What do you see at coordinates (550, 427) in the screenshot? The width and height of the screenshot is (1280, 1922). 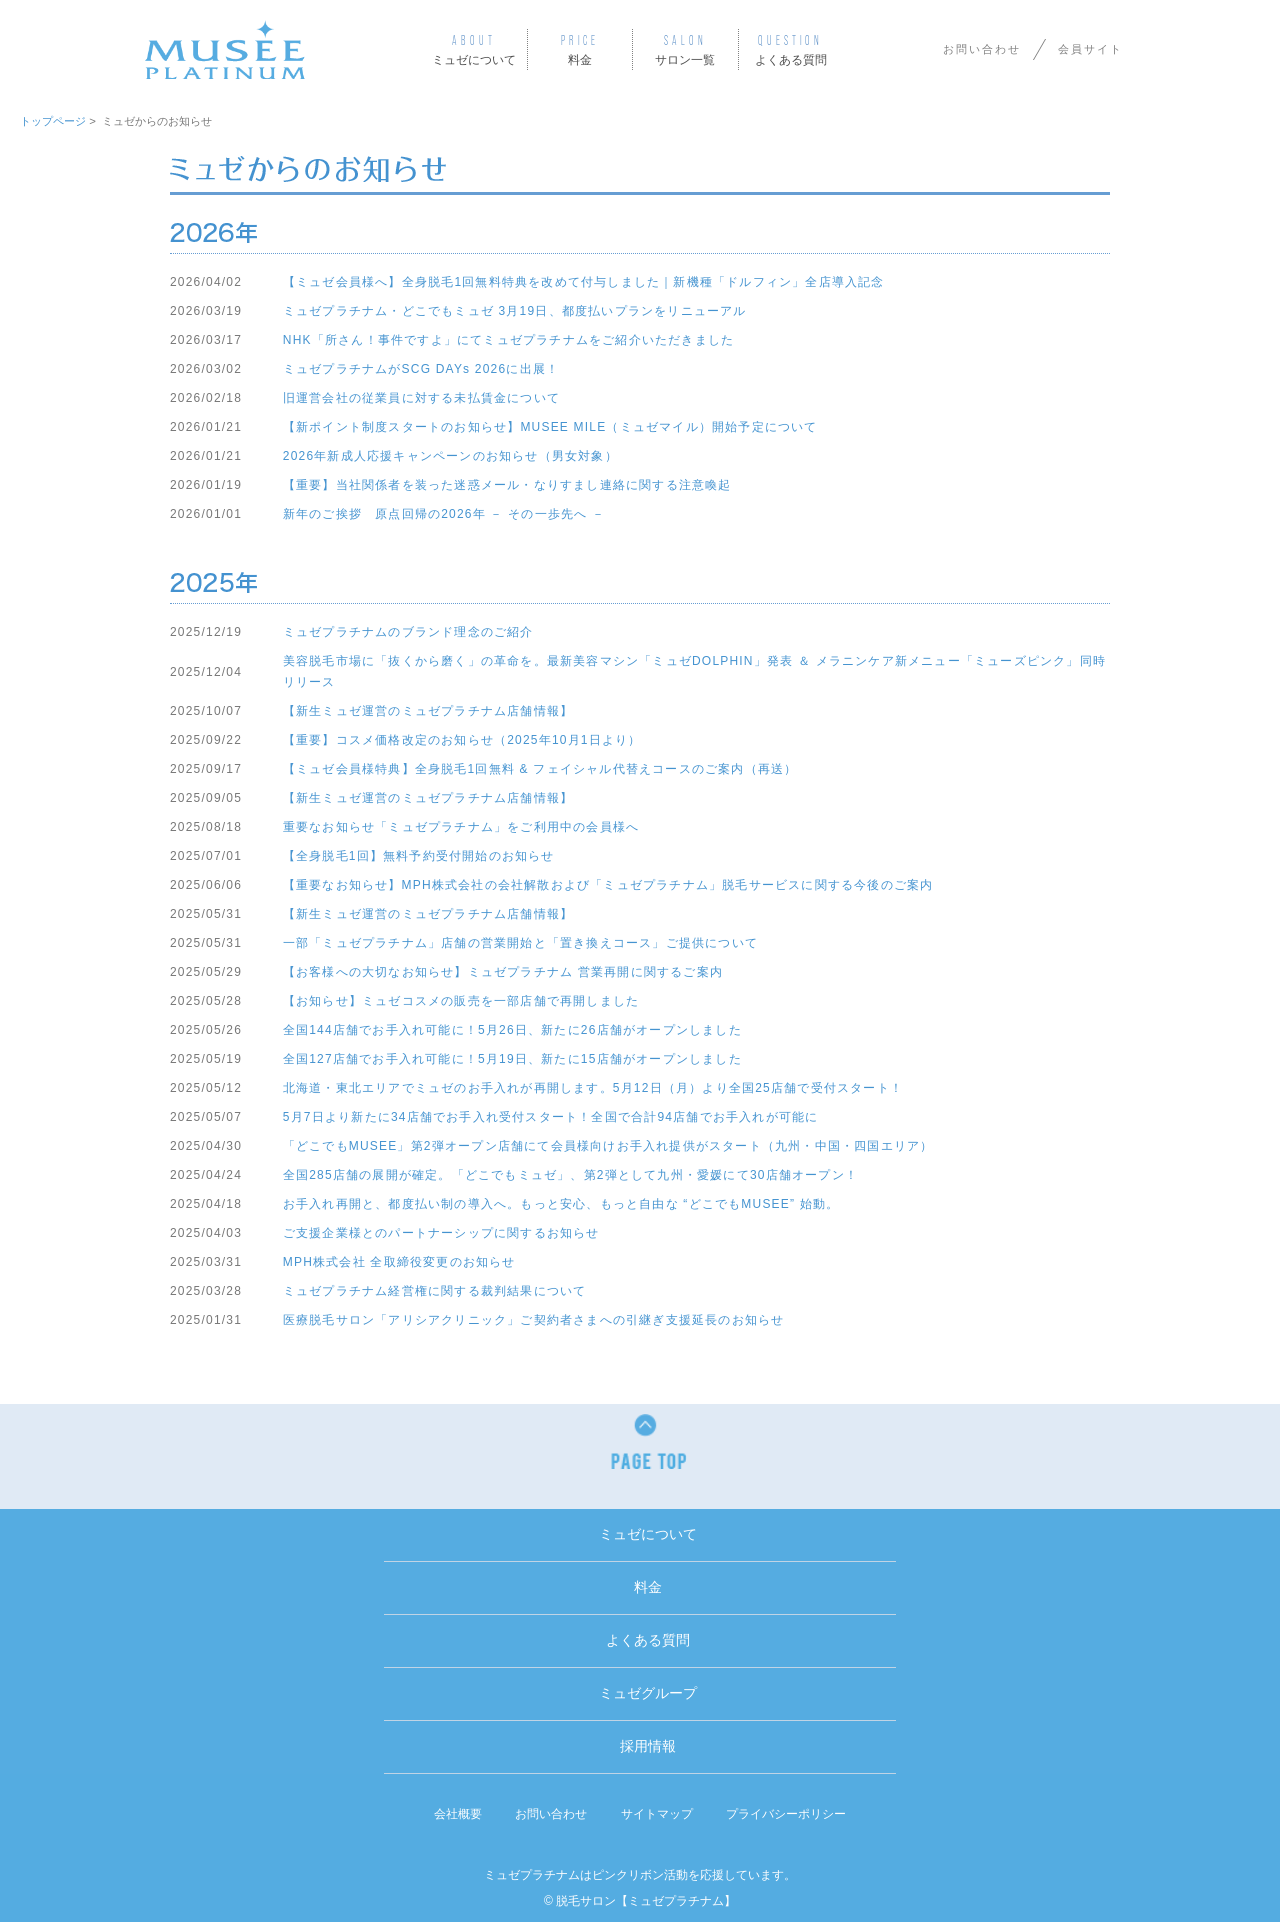 I see `【新ポイント制度スタートのお知らせ】MUSEE MILE（ミュゼマイル）開始予定について` at bounding box center [550, 427].